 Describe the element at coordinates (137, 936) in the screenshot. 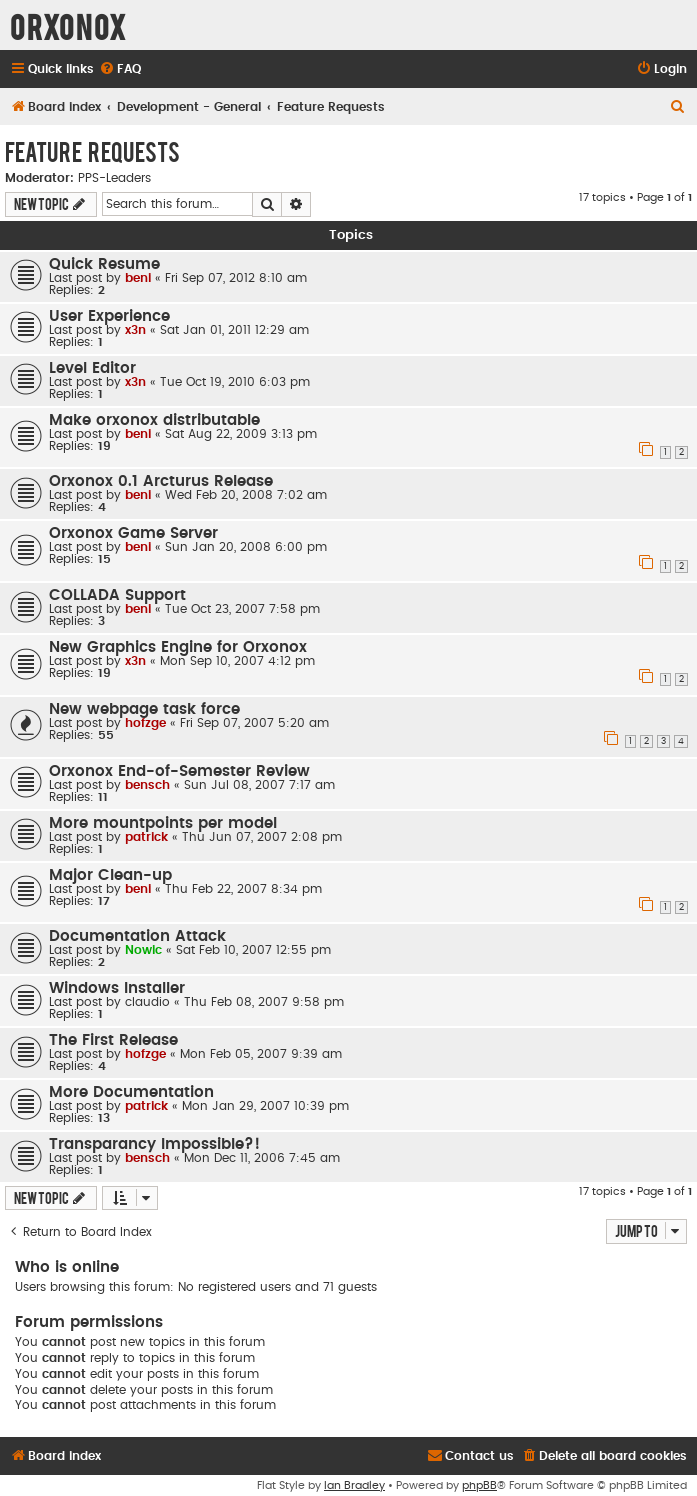

I see `Documentation Attack` at that location.